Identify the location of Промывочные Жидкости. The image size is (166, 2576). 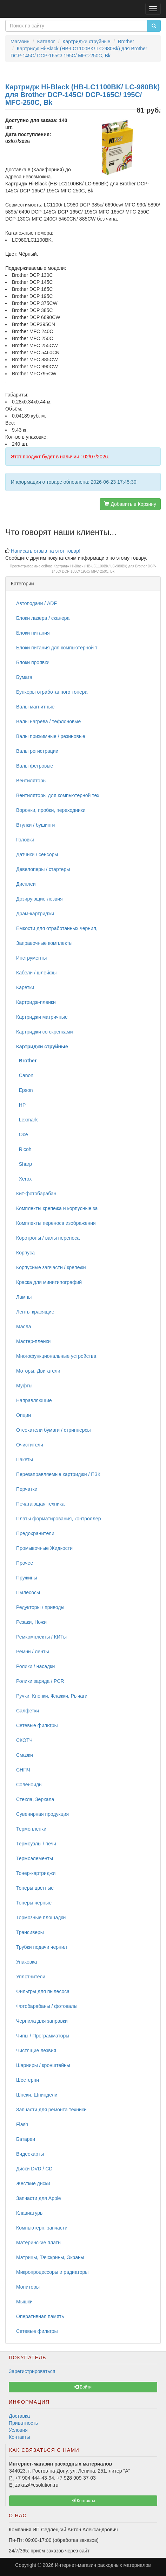
(44, 1548).